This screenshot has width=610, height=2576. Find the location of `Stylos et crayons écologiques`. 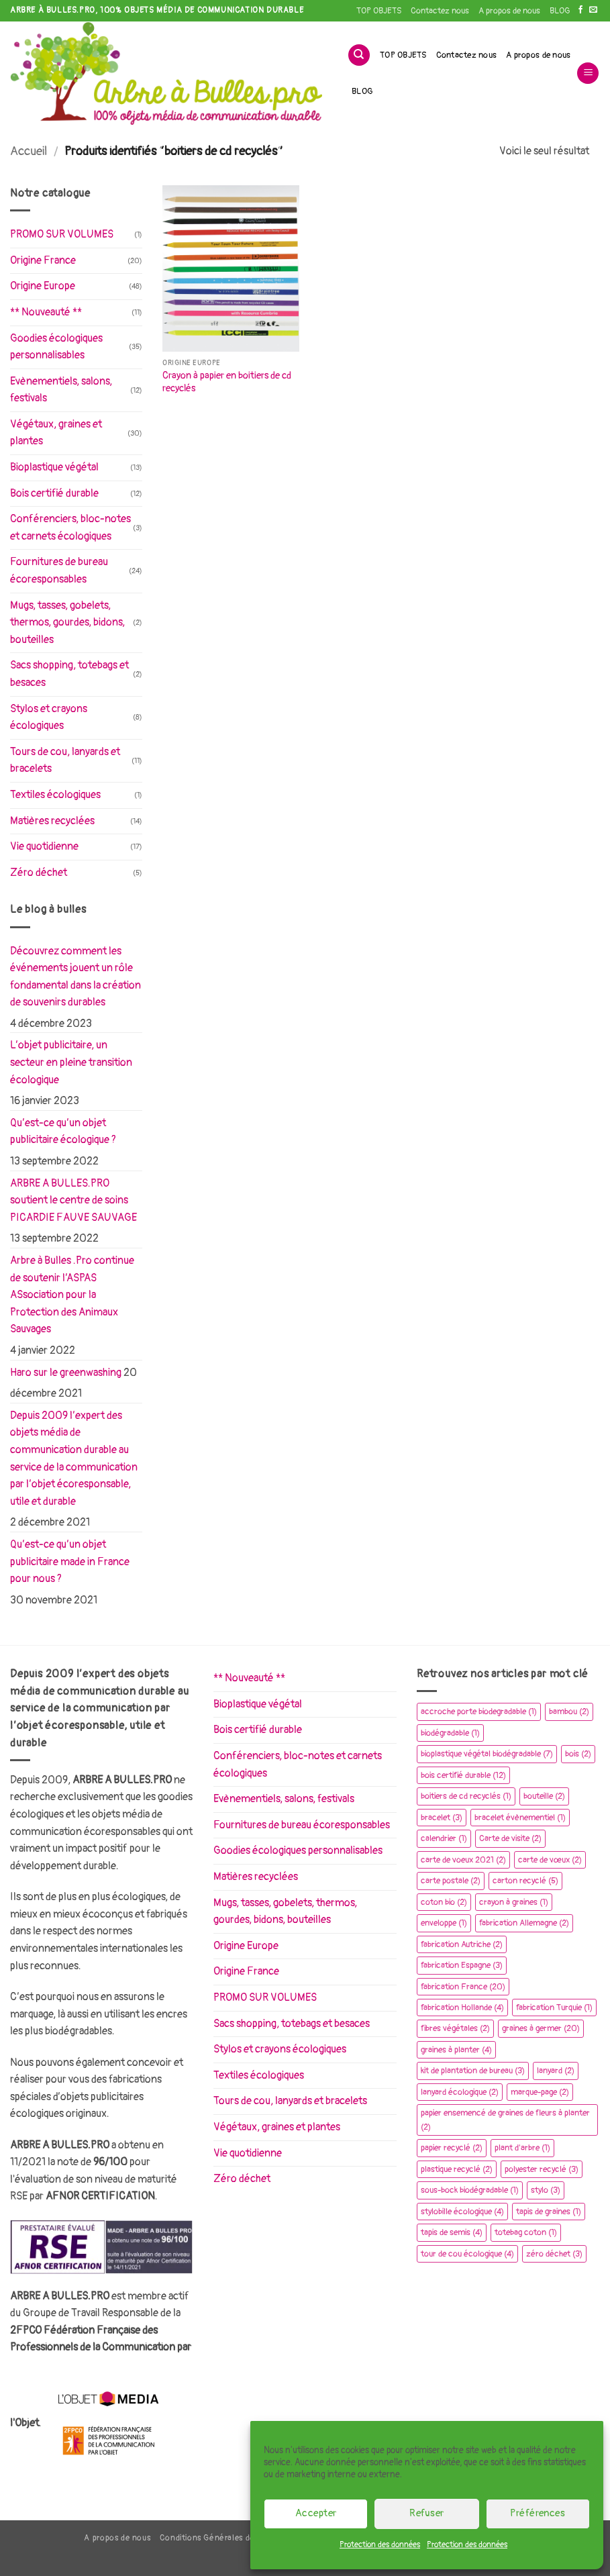

Stylos et crayons écologiques is located at coordinates (48, 717).